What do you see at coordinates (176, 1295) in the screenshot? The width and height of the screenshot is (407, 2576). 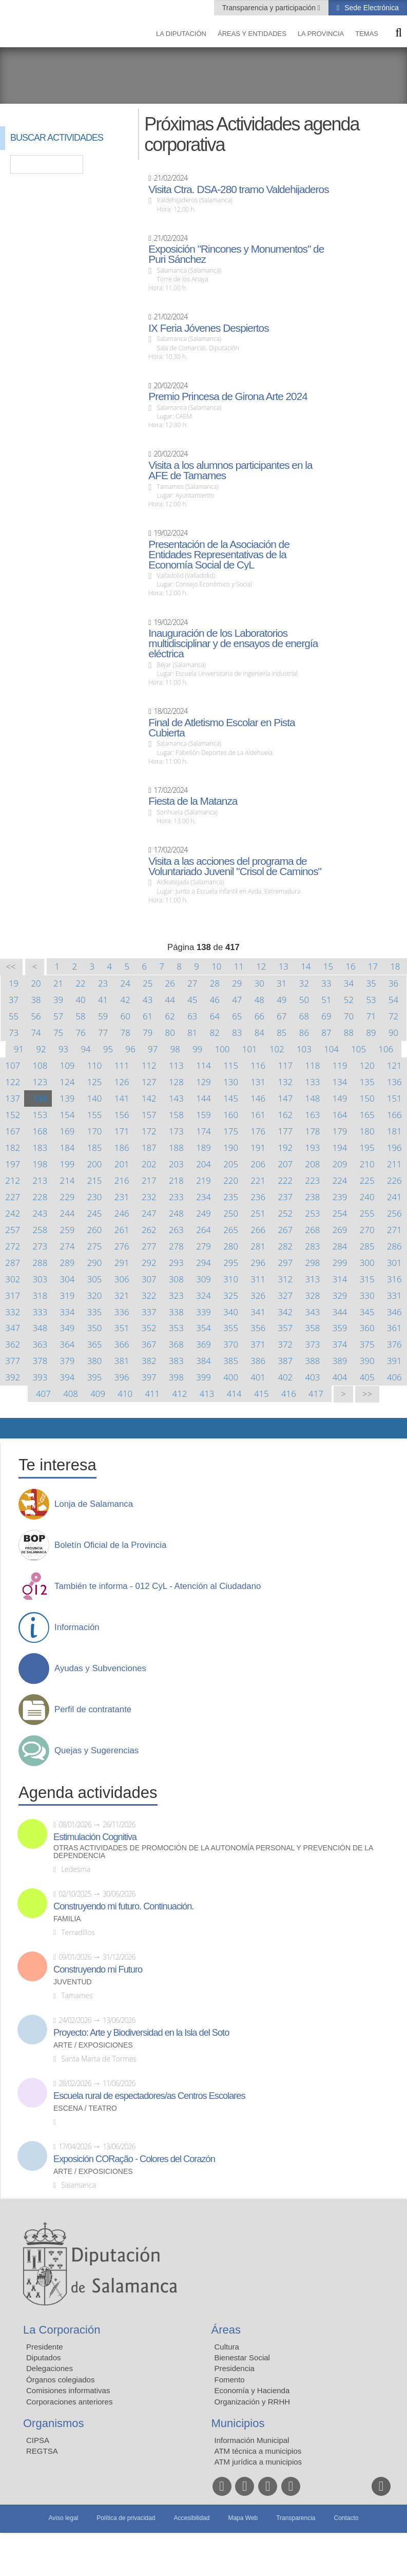 I see `323` at bounding box center [176, 1295].